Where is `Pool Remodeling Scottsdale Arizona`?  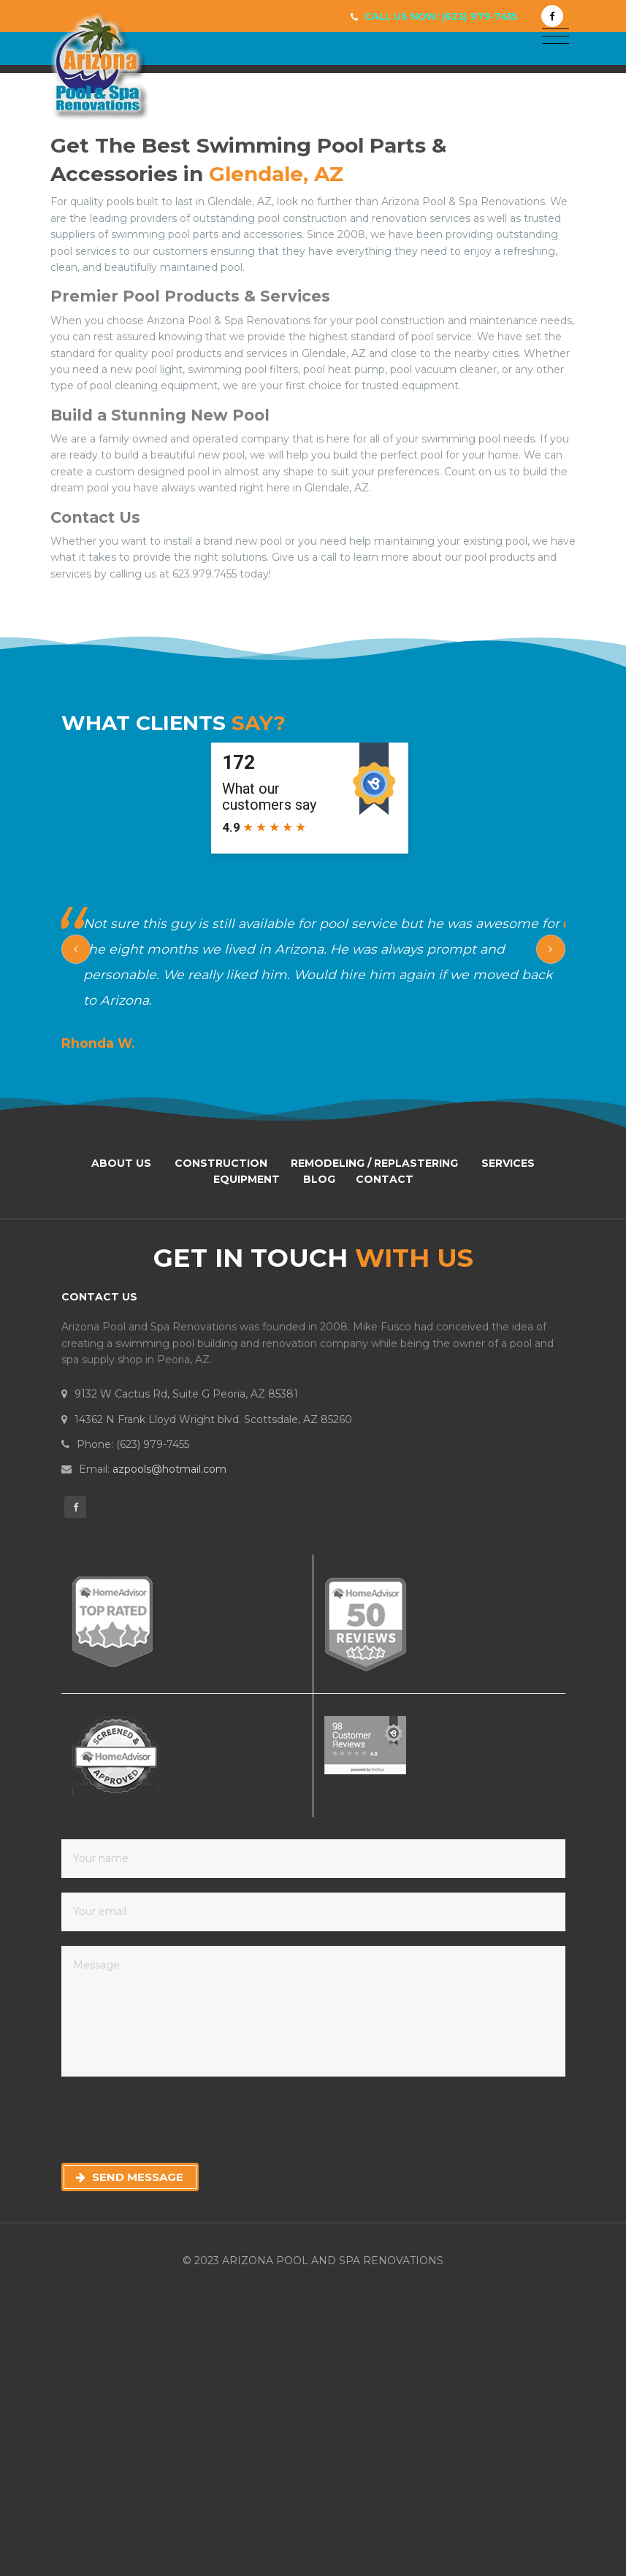
Pool Remodeling Scottsdale Arizona is located at coordinates (324, 2403).